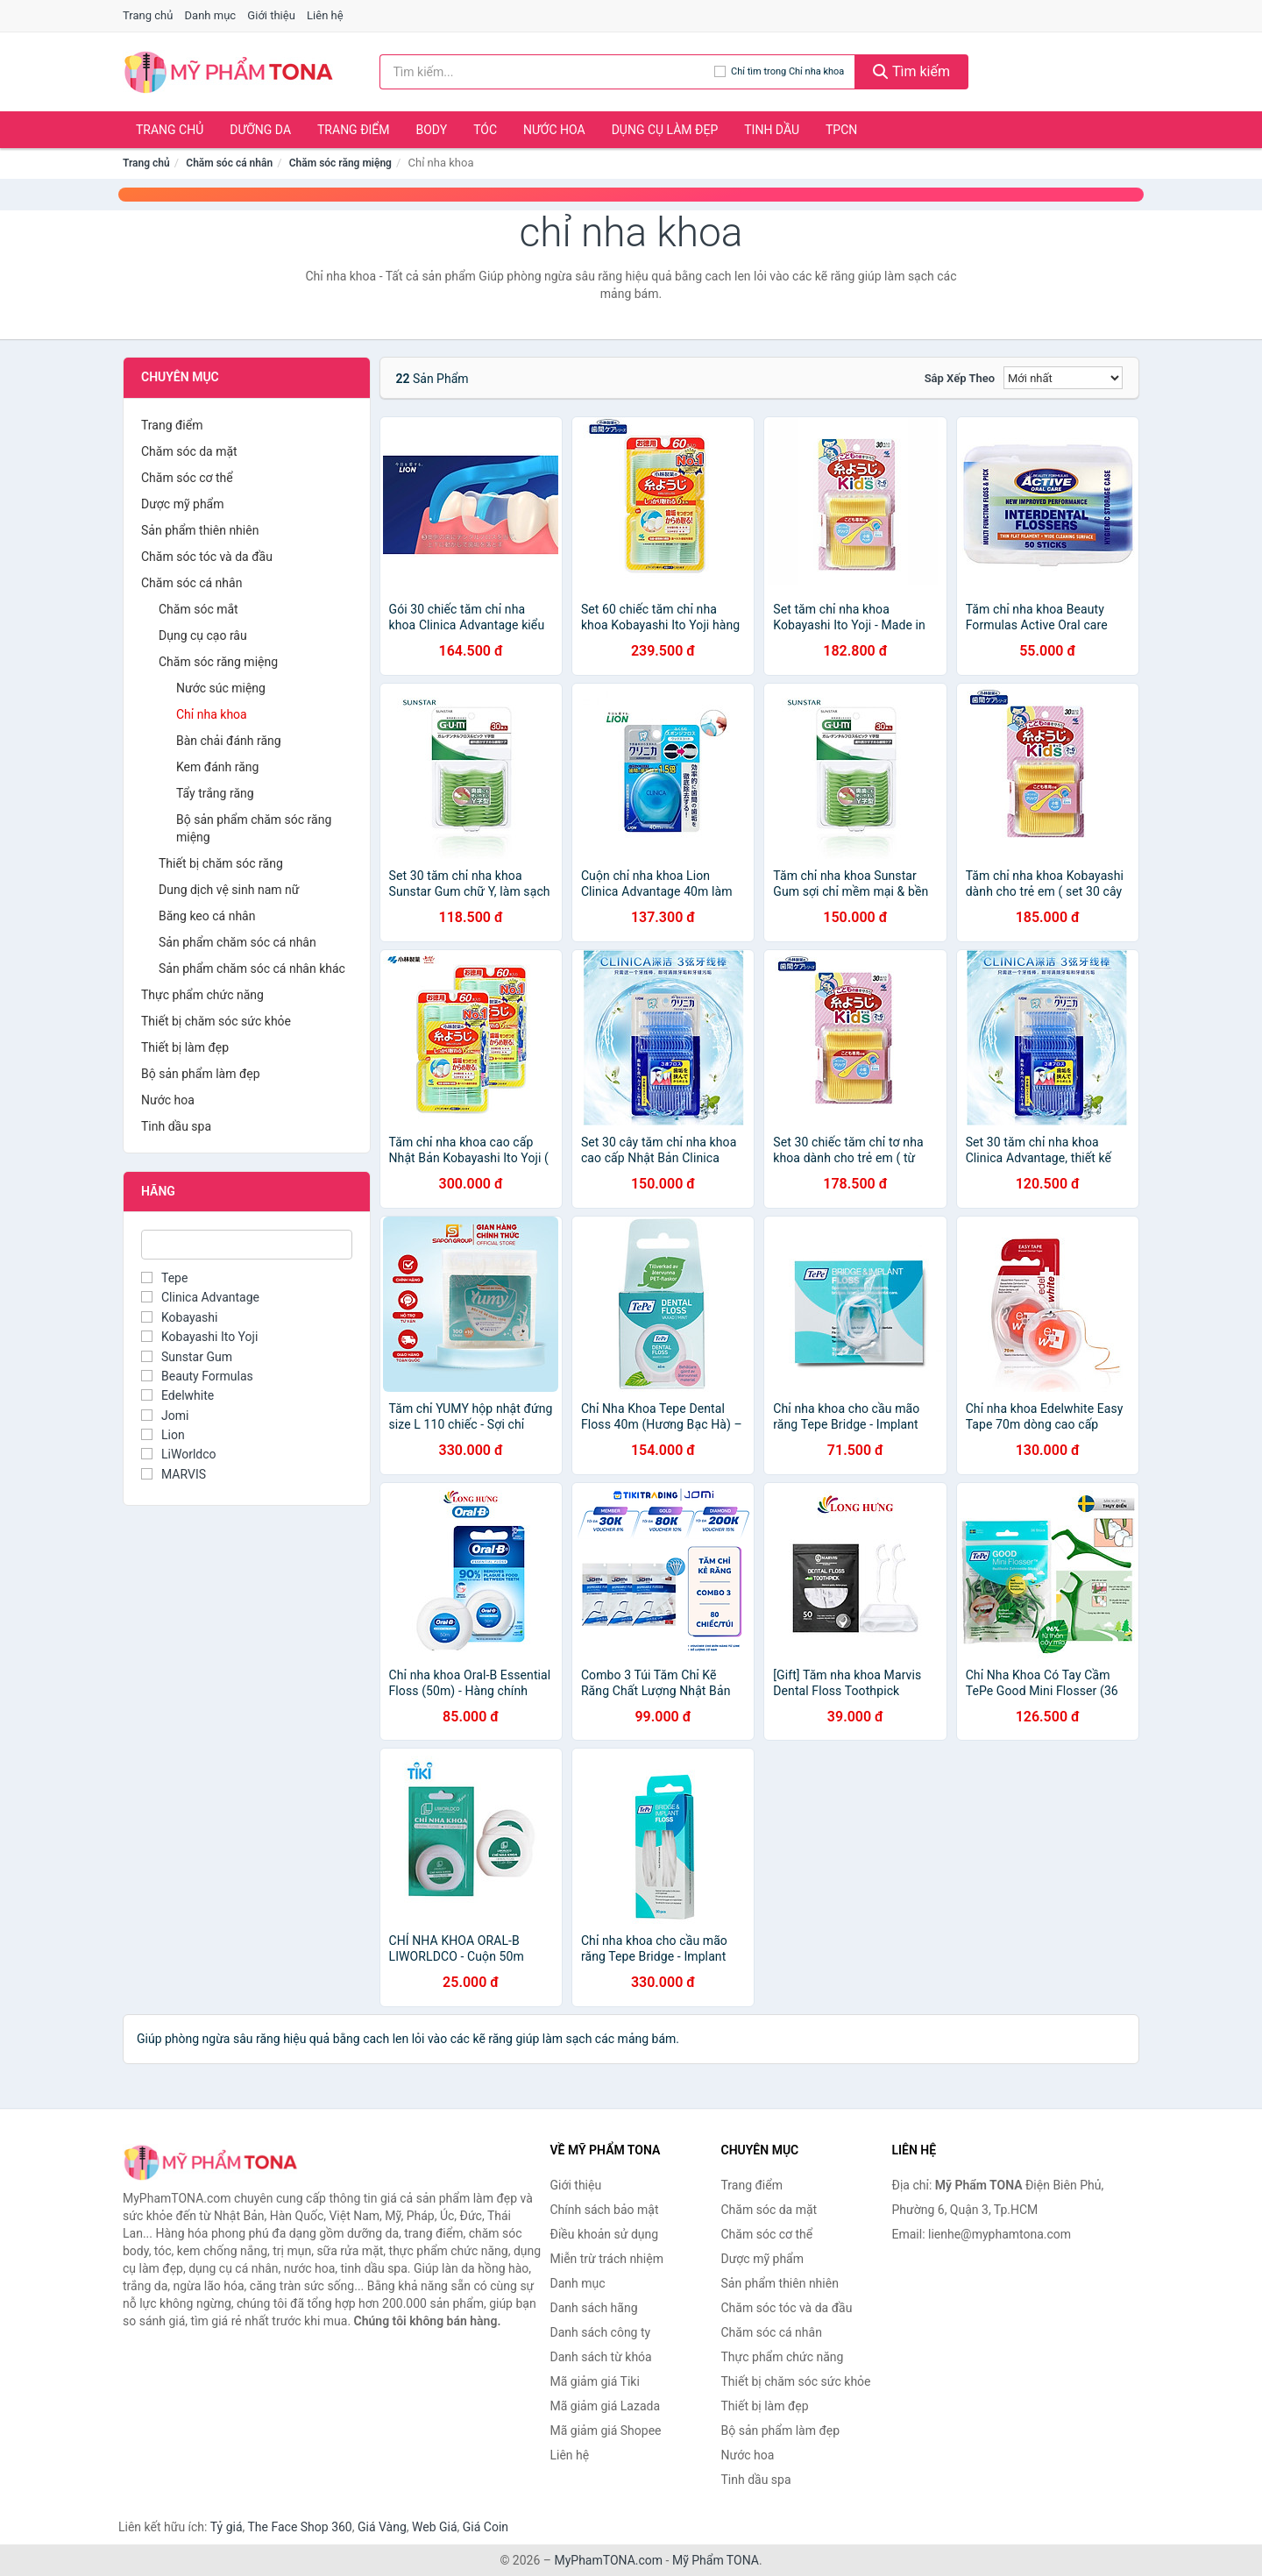  I want to click on MyPhamTONA.com, so click(608, 2560).